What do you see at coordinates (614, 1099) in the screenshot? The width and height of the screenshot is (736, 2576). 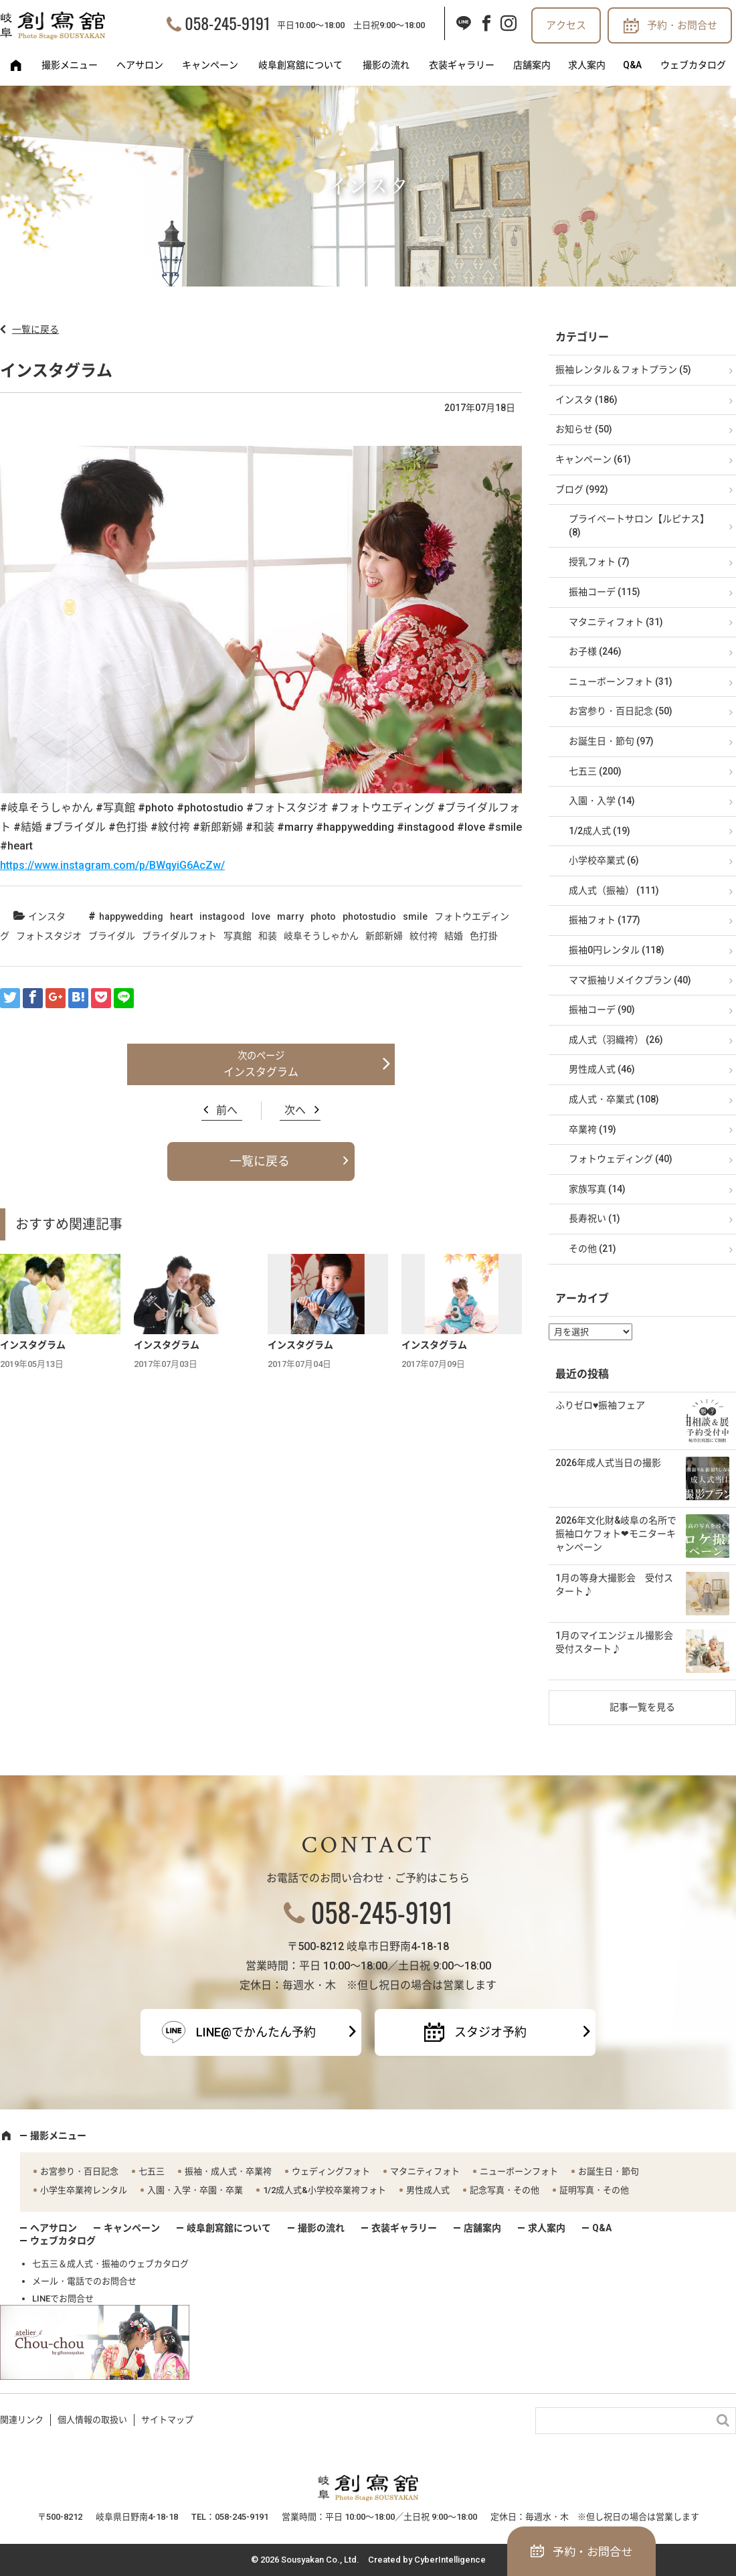 I see `成人式・卒業式 (108)` at bounding box center [614, 1099].